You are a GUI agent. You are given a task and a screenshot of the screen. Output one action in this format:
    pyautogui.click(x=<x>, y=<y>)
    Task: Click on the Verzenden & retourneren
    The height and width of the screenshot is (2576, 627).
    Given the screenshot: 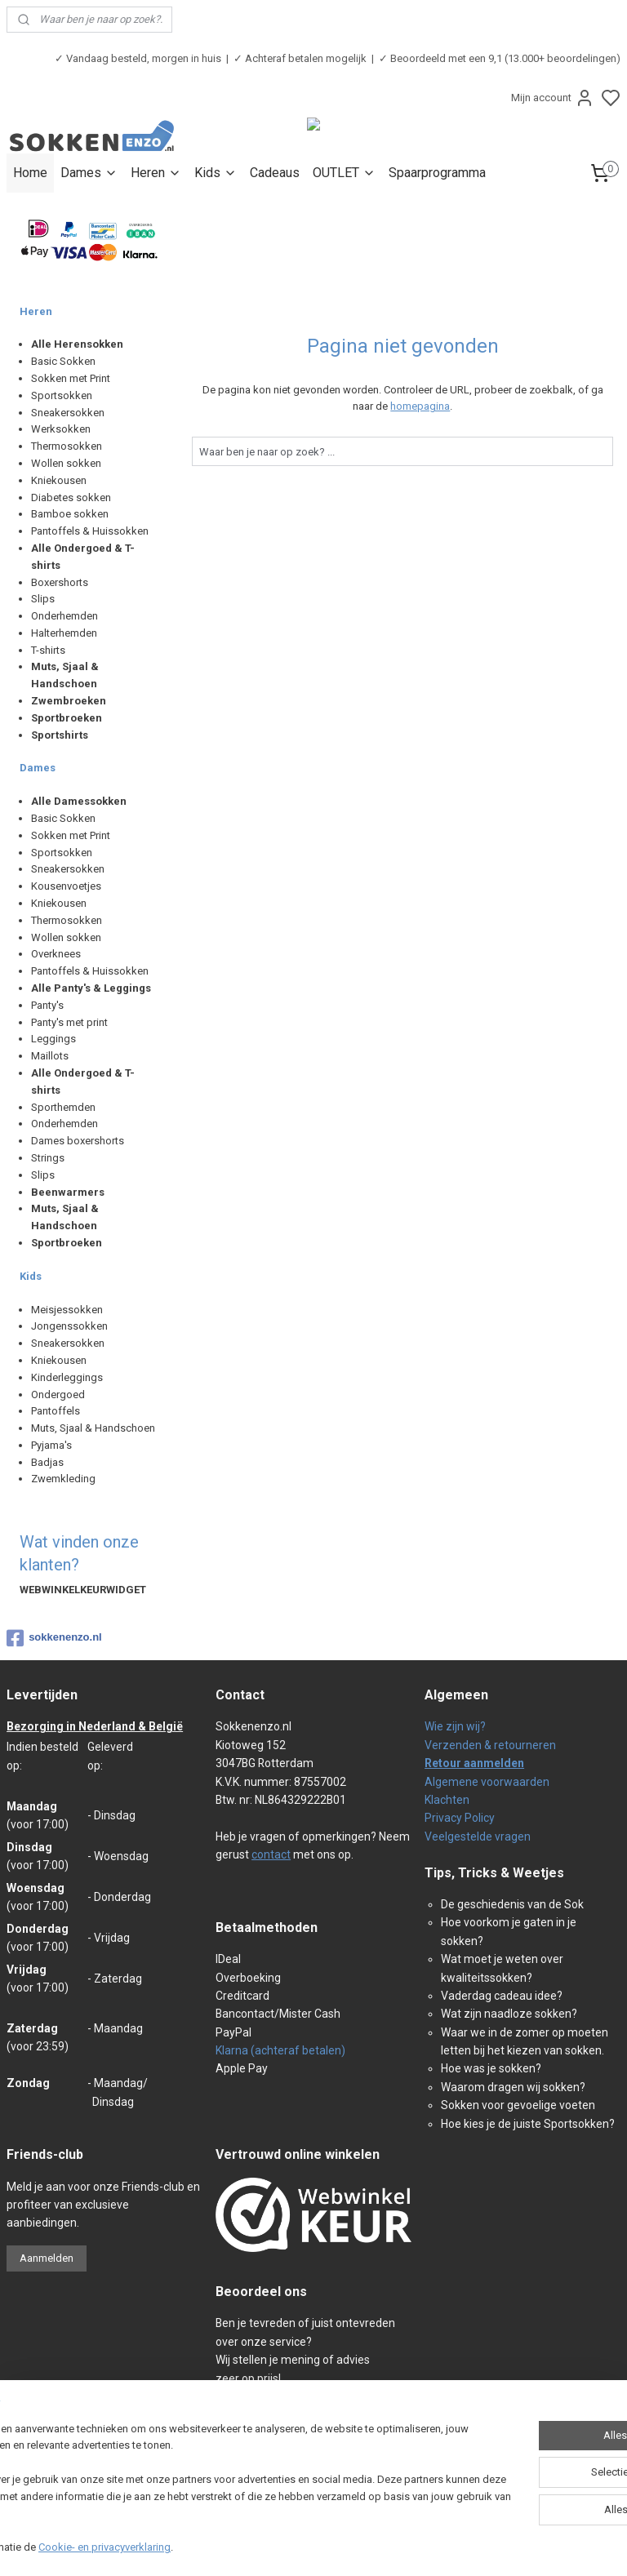 What is the action you would take?
    pyautogui.click(x=490, y=1745)
    